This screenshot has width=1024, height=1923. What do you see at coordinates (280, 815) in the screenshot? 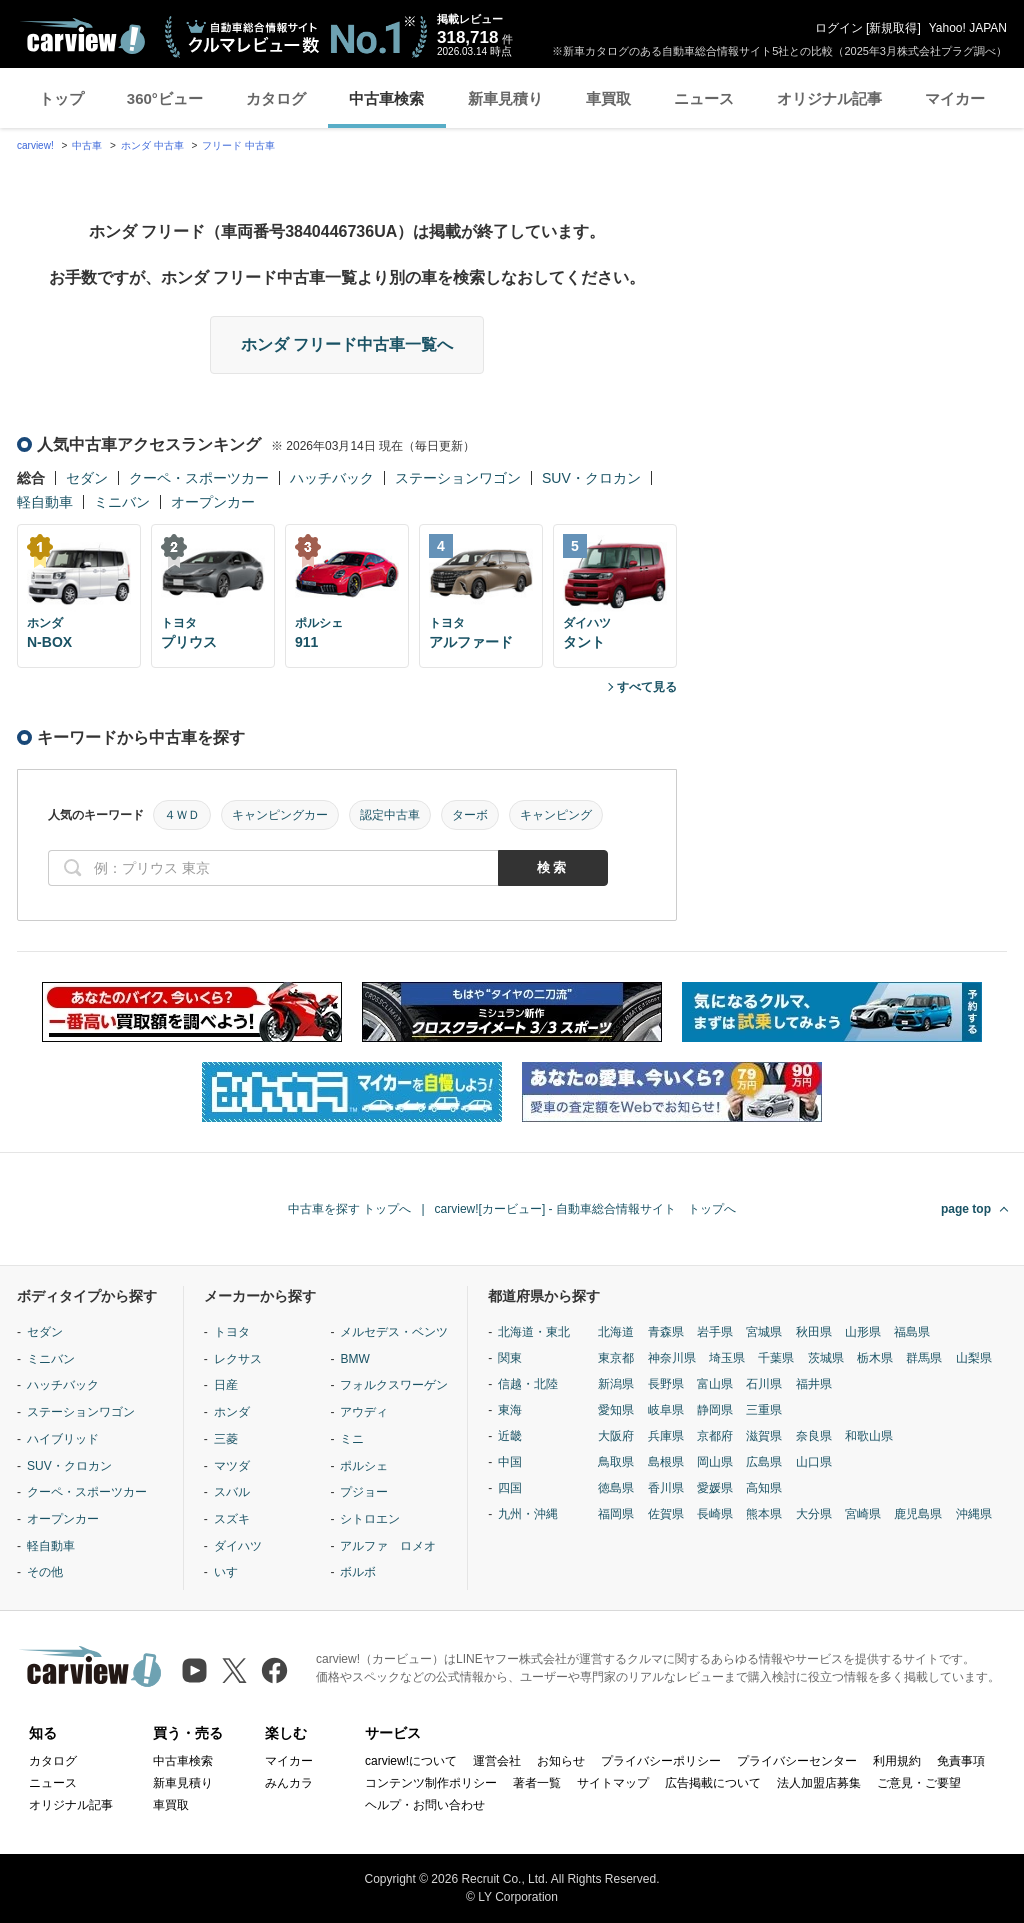
I see `キャンピングカー` at bounding box center [280, 815].